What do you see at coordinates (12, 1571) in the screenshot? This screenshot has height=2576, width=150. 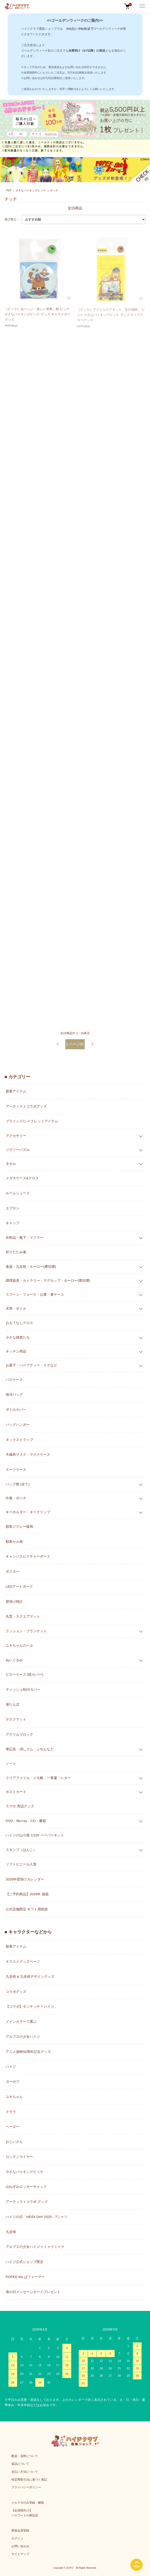 I see `ポスター` at bounding box center [12, 1571].